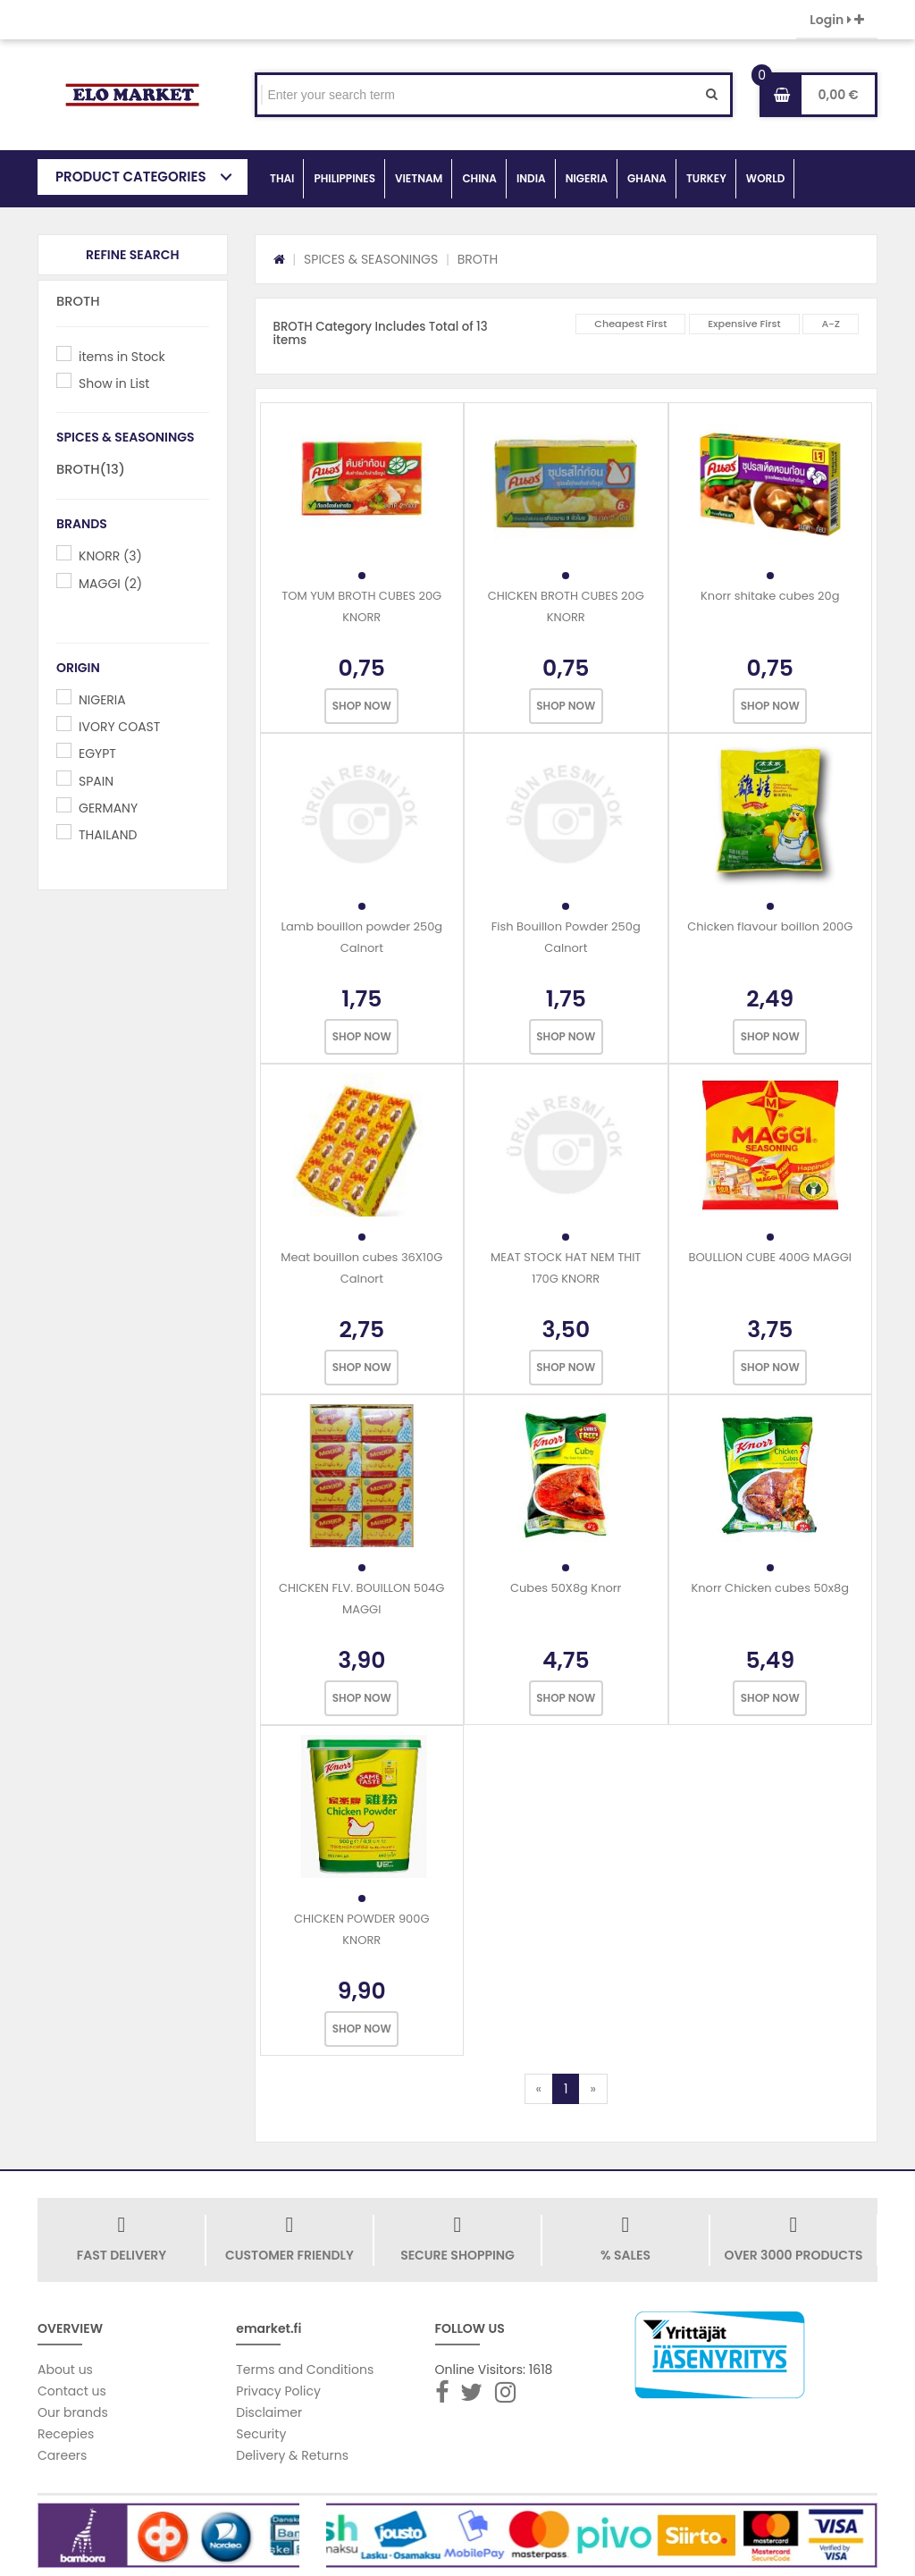 This screenshot has height=2576, width=915. I want to click on items in Stock, so click(122, 357).